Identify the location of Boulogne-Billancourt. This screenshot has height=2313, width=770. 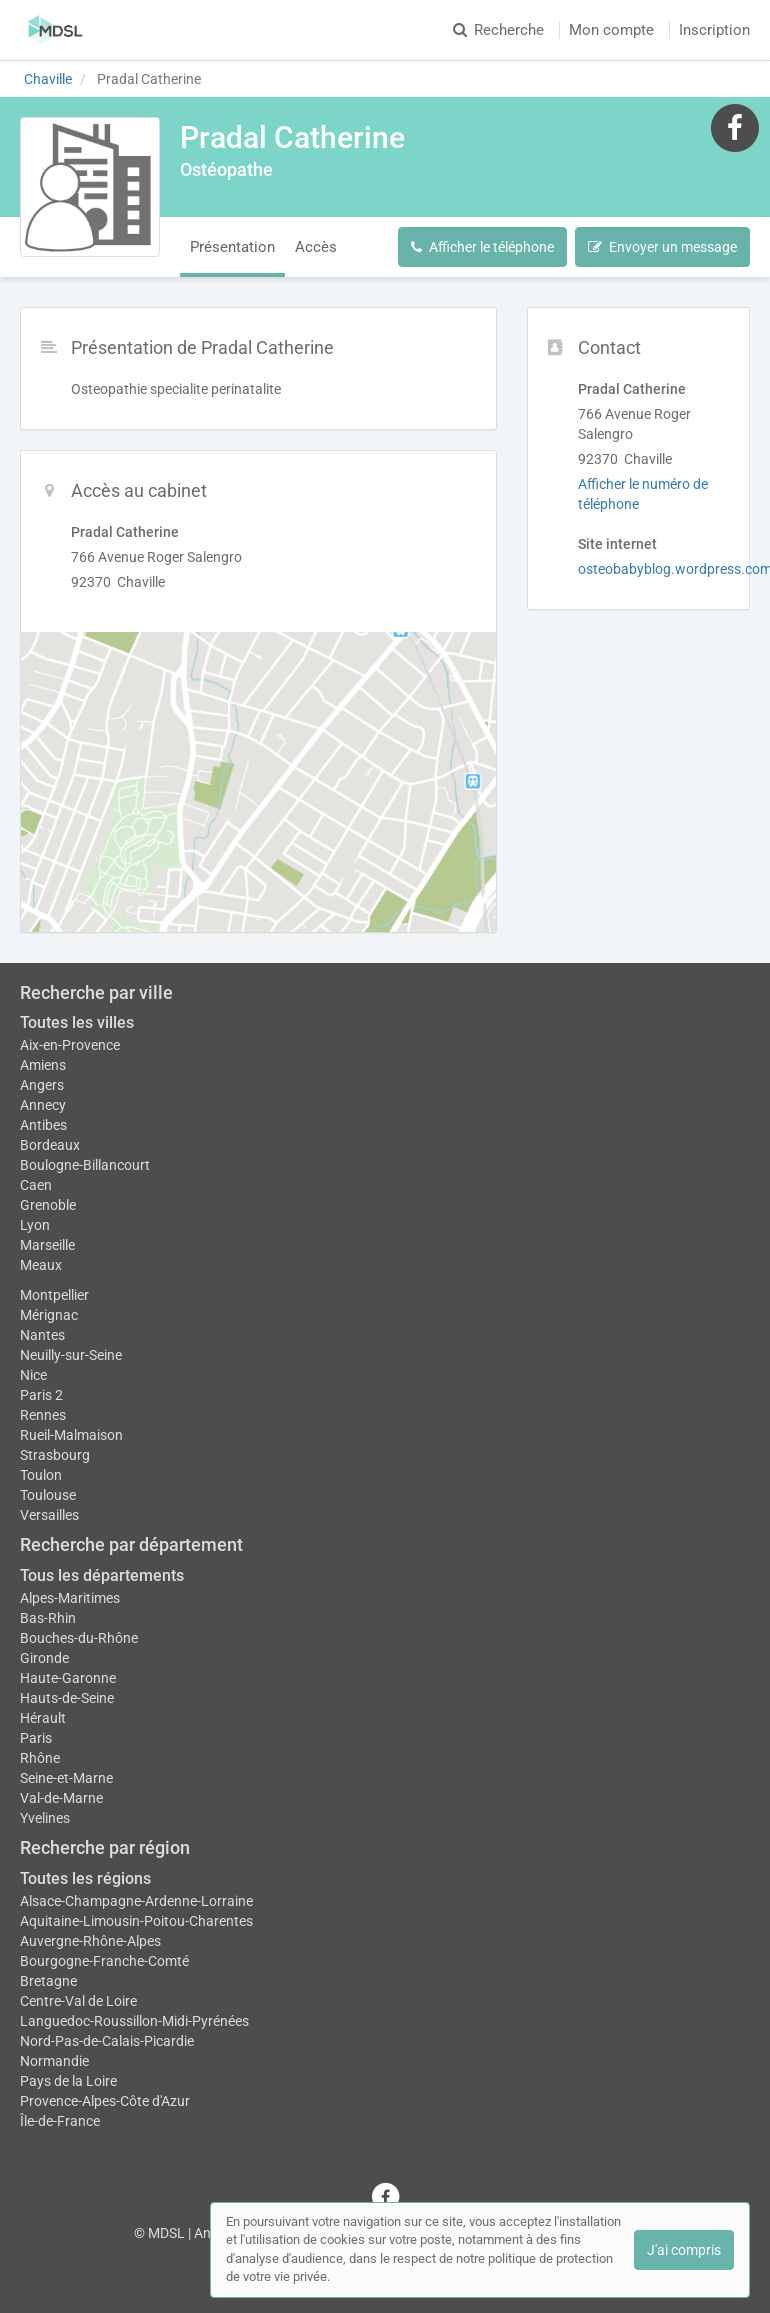
(85, 1165).